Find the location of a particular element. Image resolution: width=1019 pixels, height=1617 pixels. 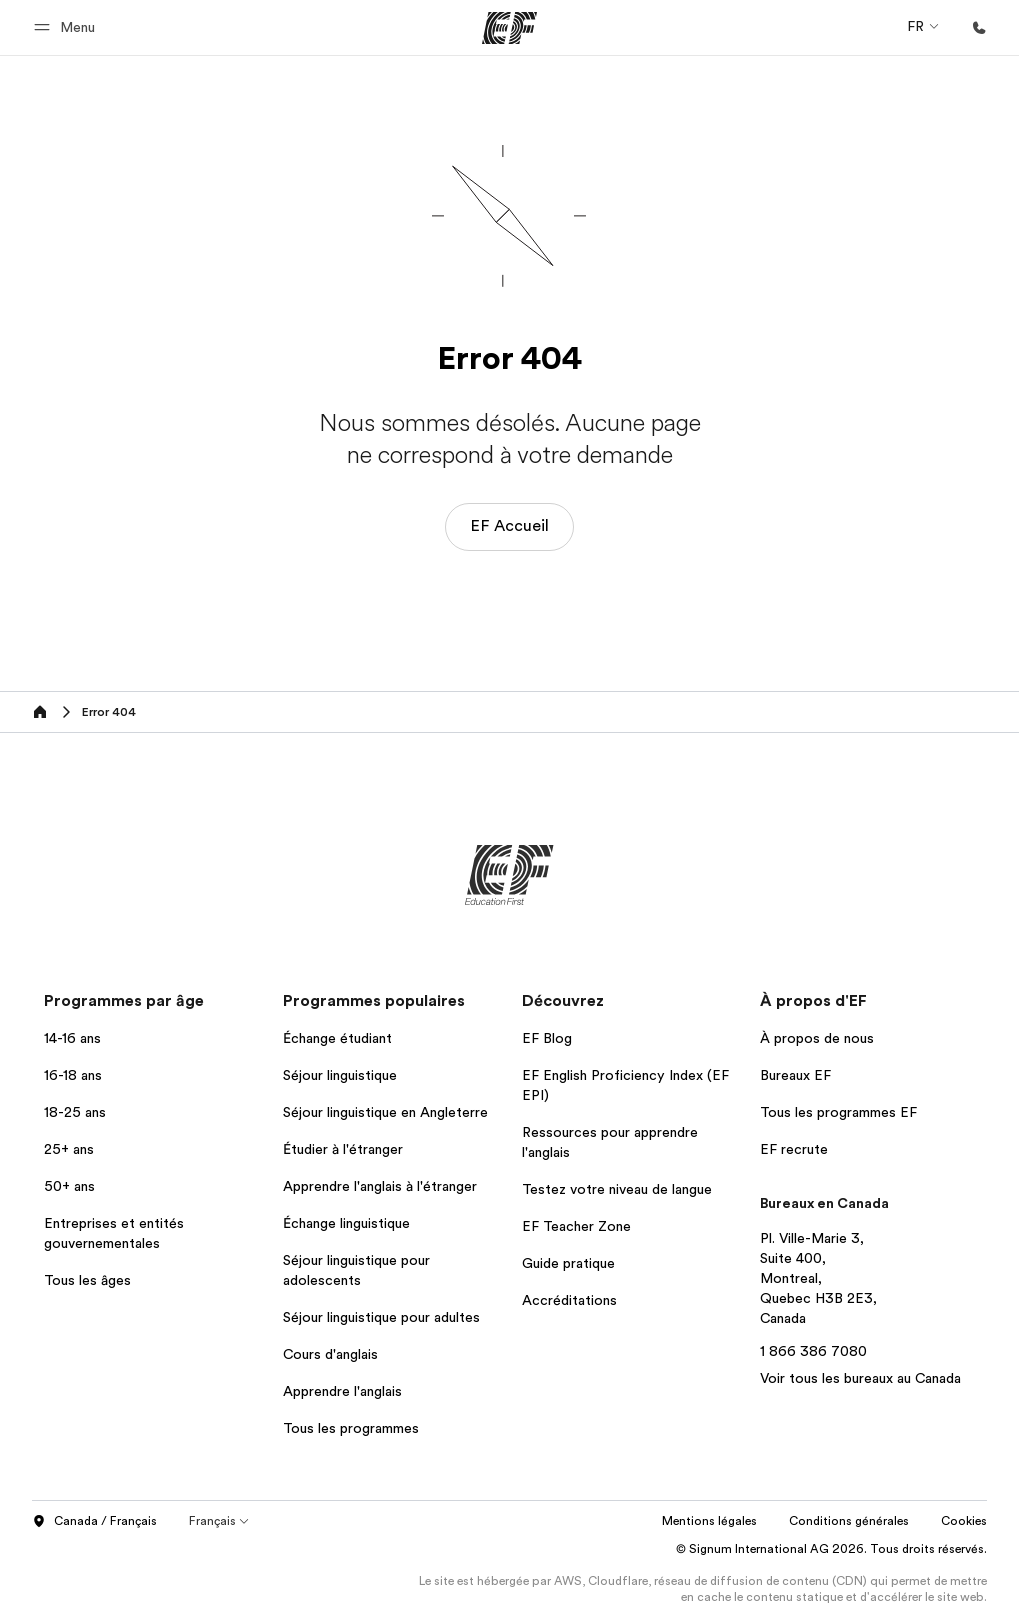

Échange linguistique is located at coordinates (346, 1223).